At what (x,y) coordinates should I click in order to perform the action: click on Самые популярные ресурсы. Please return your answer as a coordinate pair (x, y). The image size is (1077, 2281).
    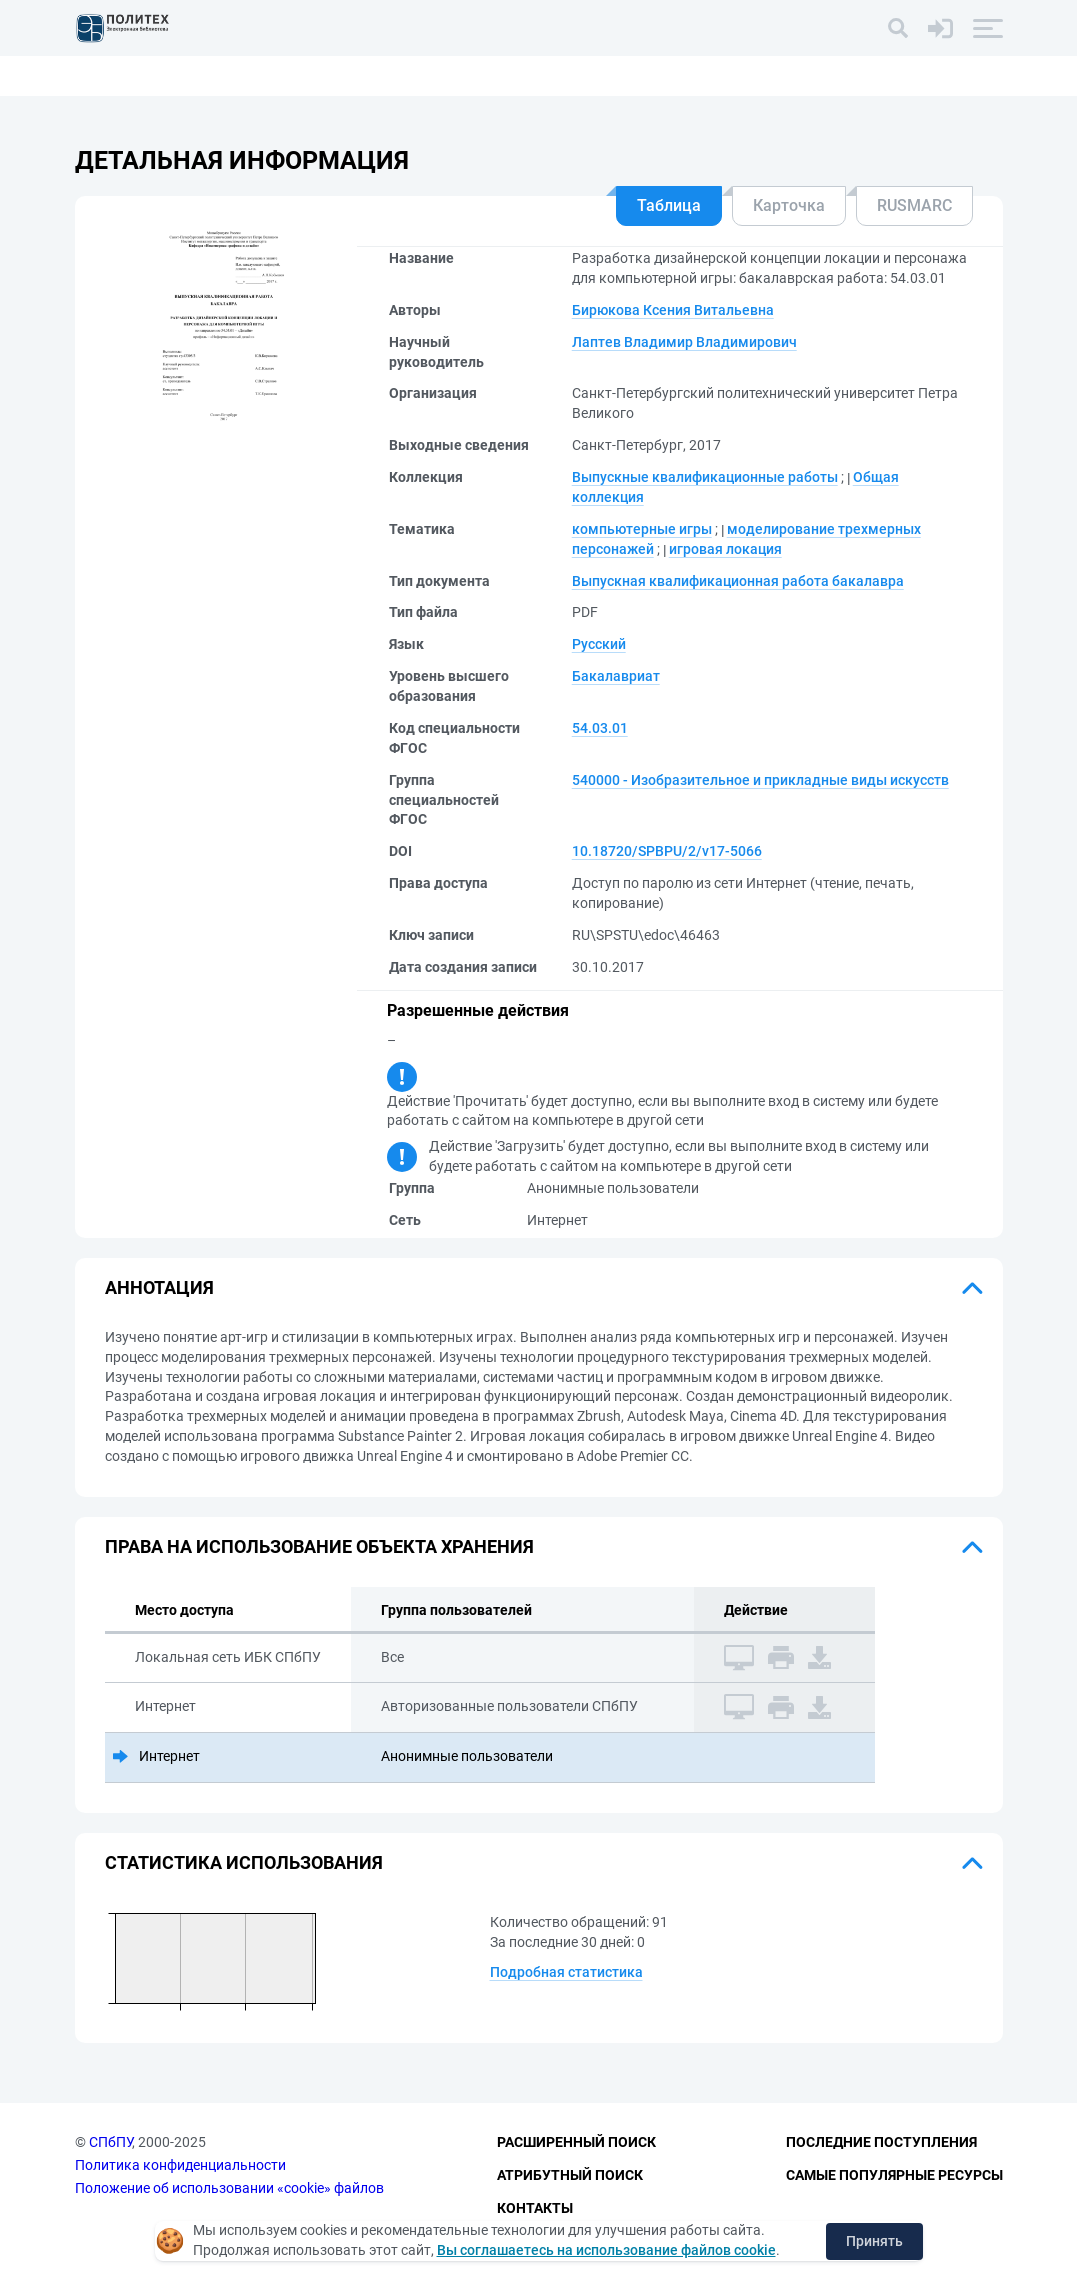
    Looking at the image, I should click on (894, 2175).